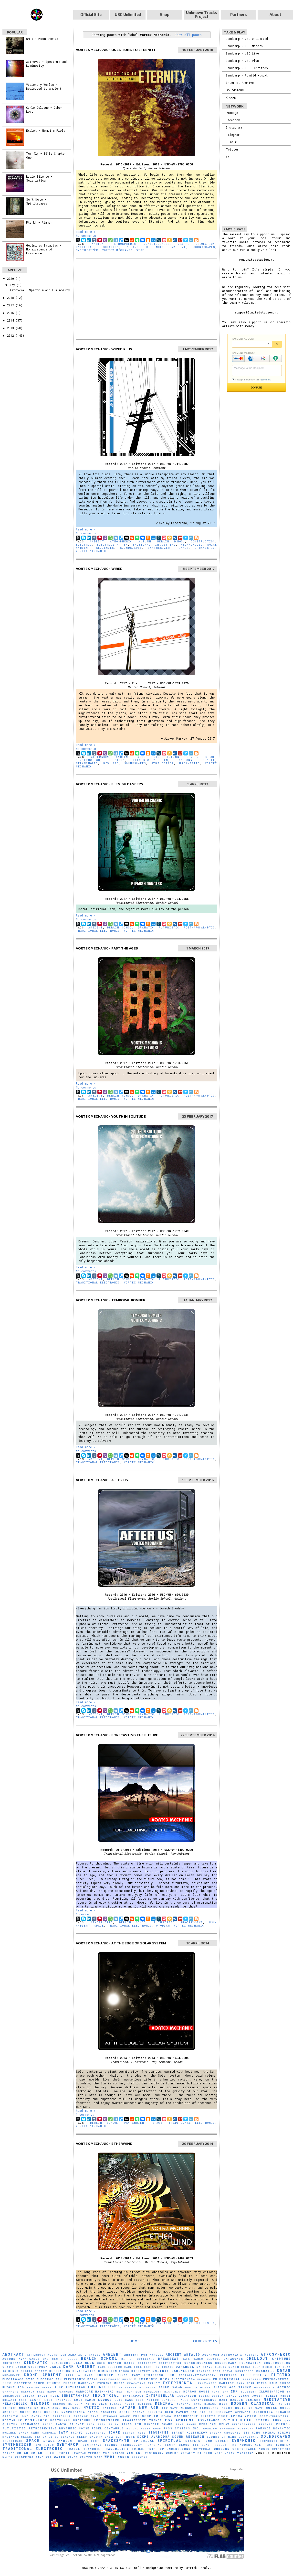 This screenshot has width=293, height=2576. I want to click on Gothic, so click(284, 2387).